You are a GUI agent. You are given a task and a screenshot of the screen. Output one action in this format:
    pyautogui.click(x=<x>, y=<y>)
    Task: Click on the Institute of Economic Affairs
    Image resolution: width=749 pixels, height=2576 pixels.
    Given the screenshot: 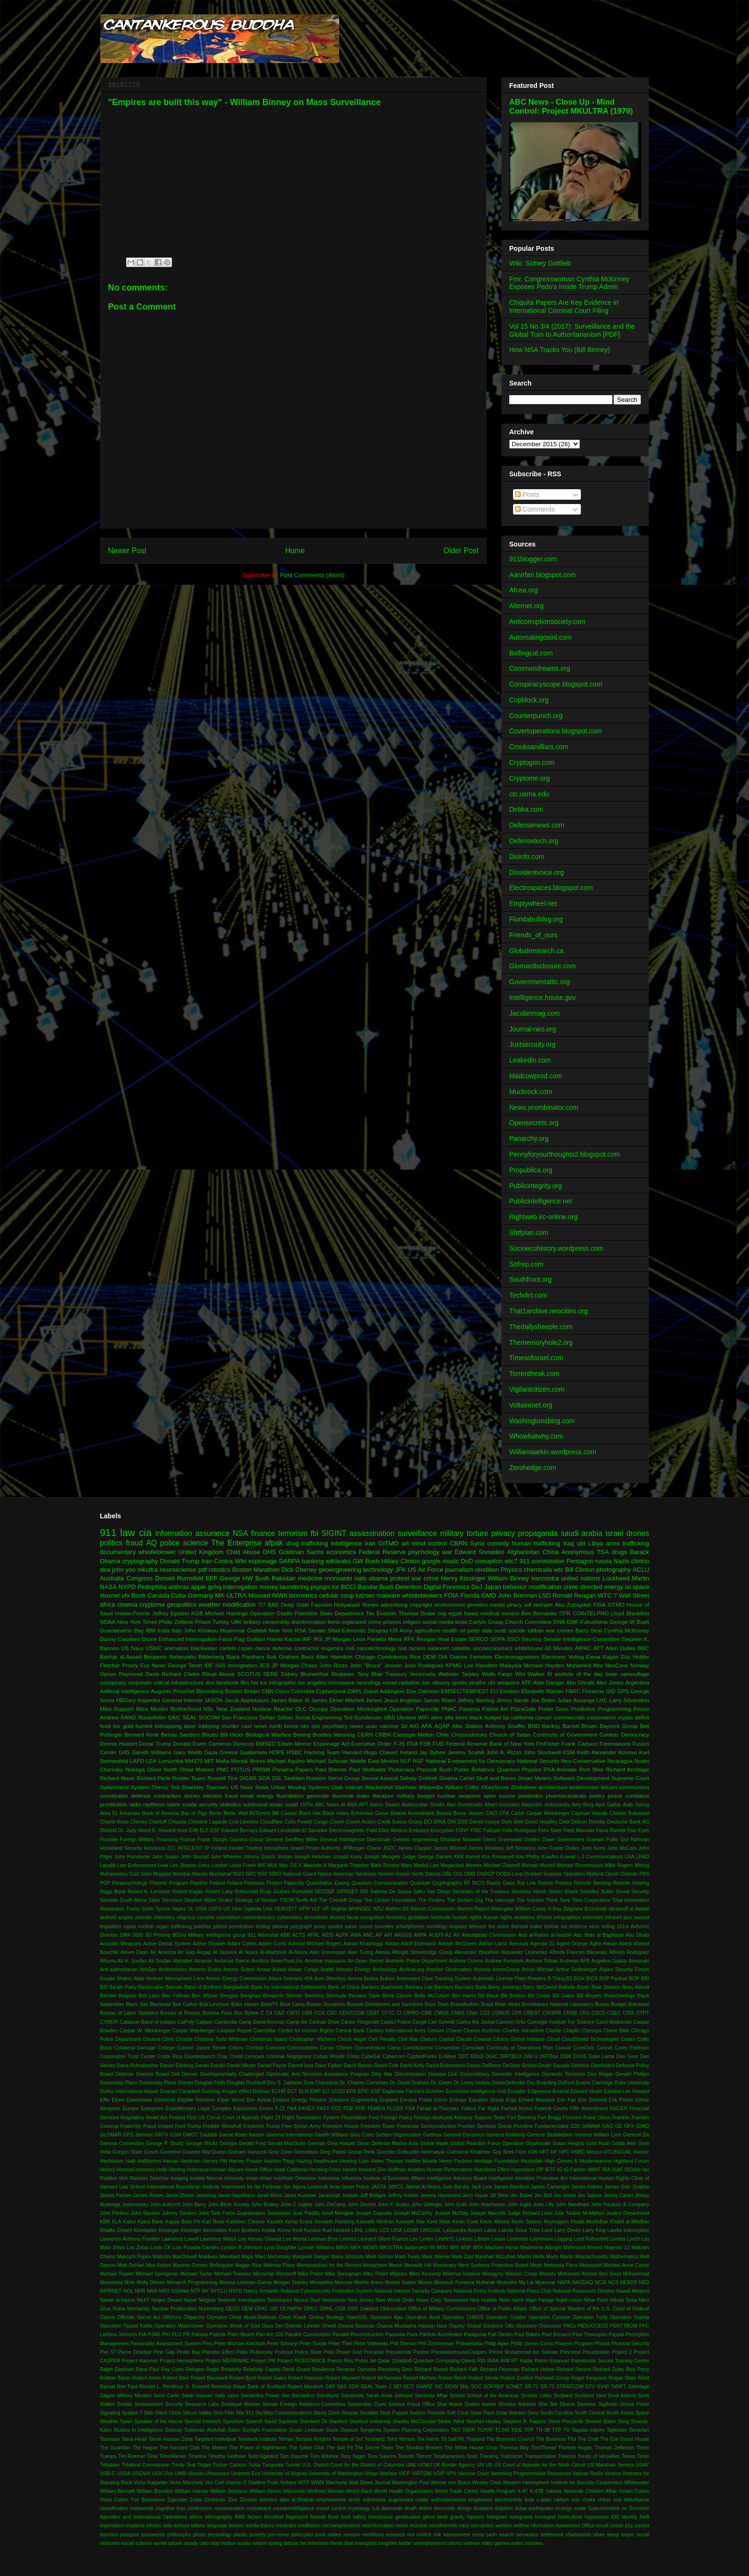 What is the action you would take?
    pyautogui.click(x=394, y=2178)
    